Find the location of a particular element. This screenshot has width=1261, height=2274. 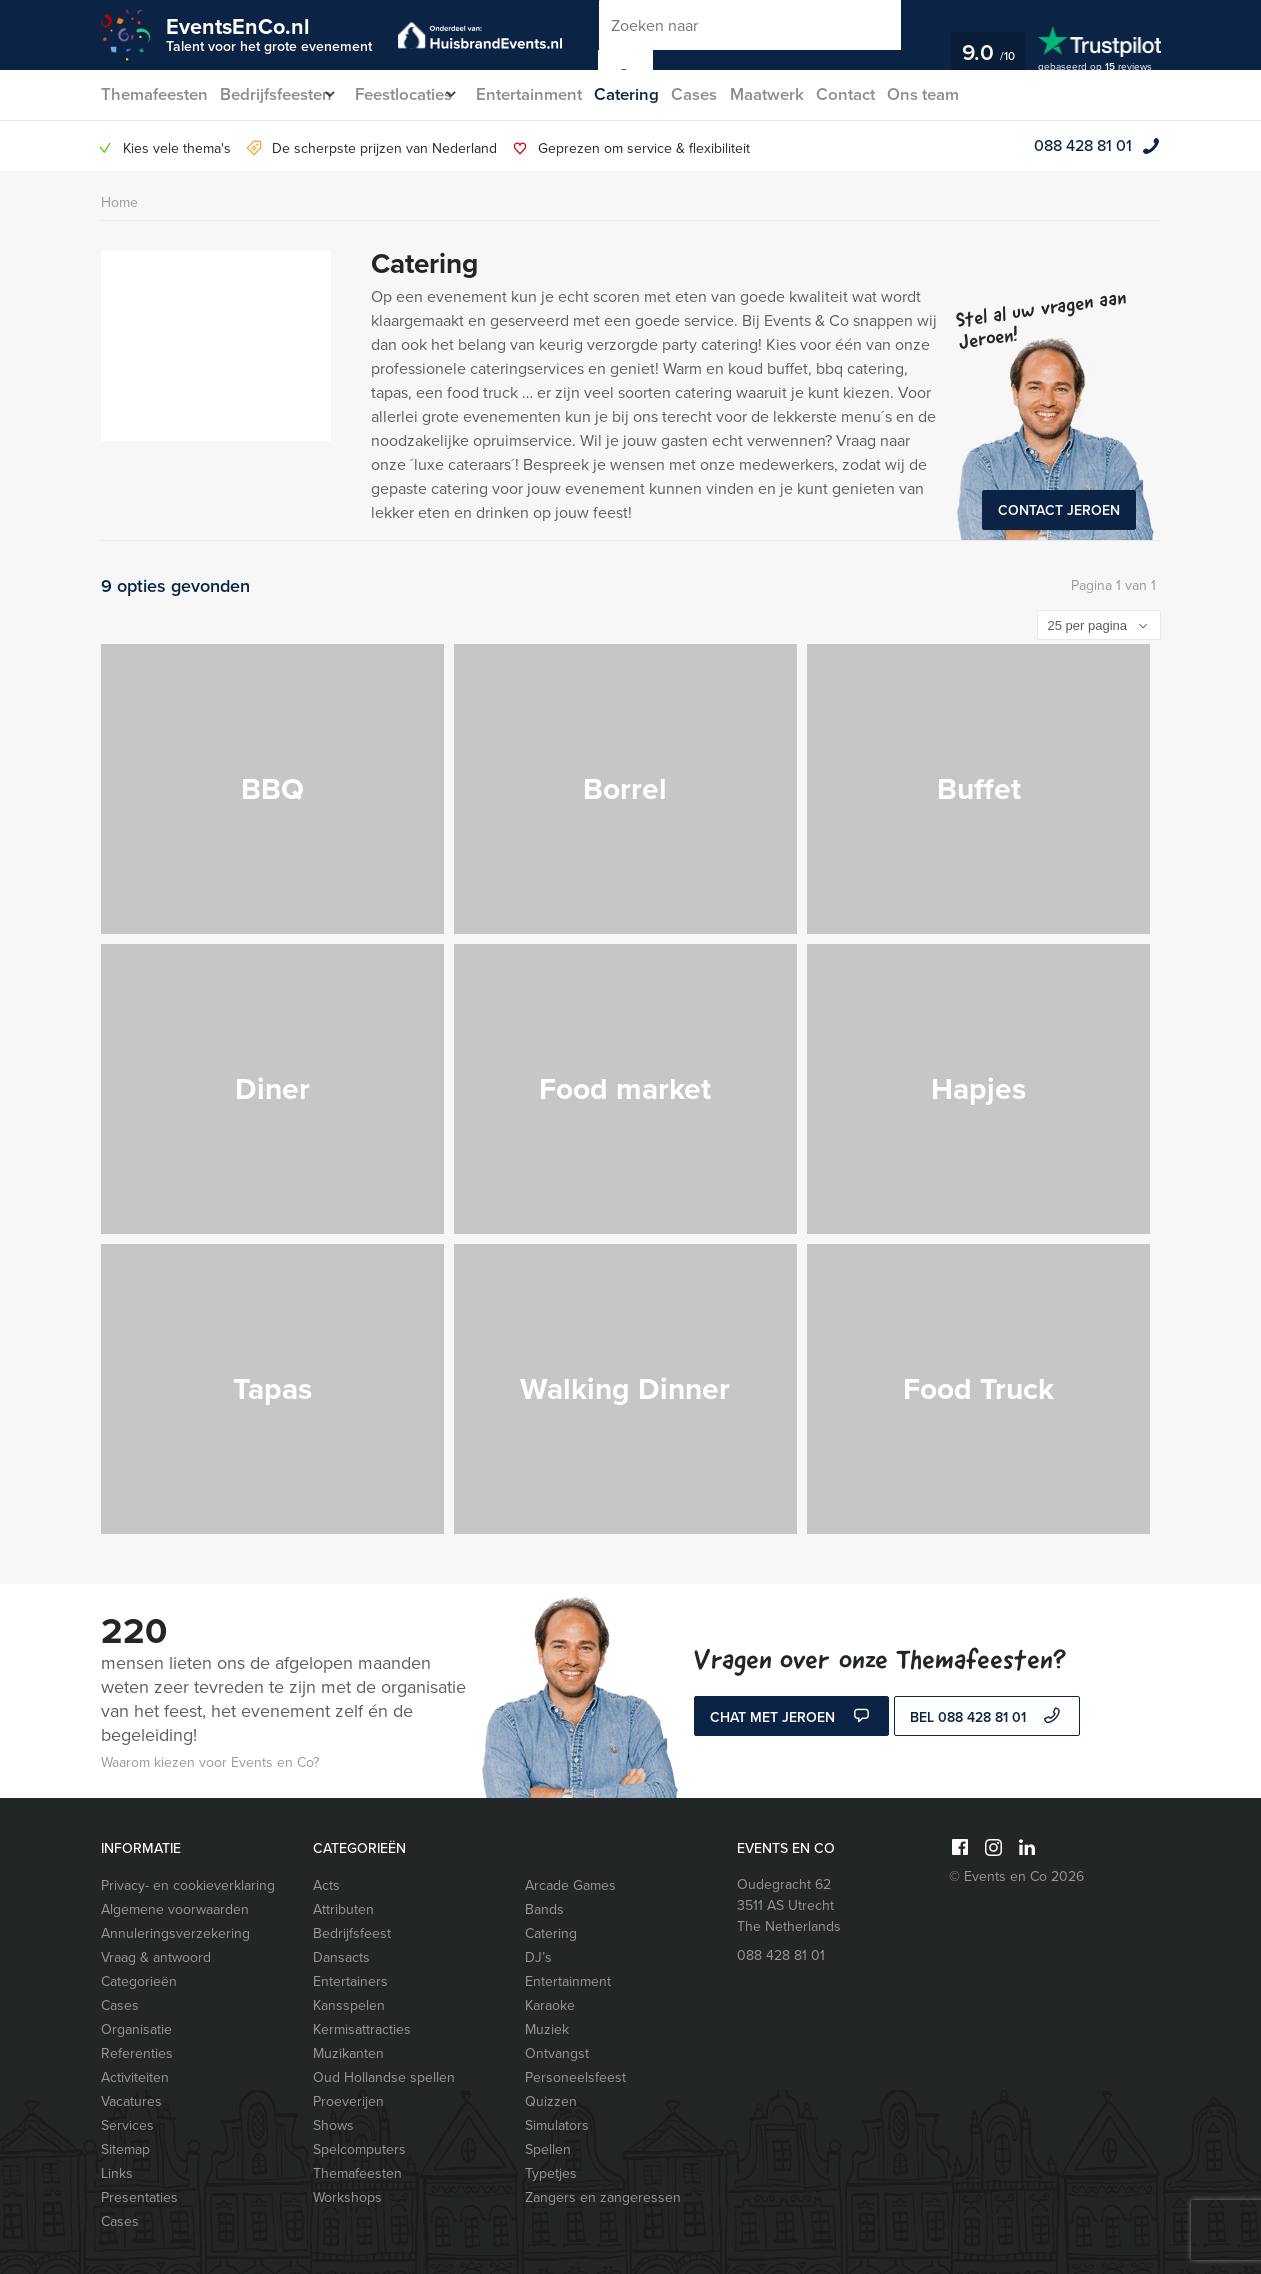

Vraag & antwoord is located at coordinates (156, 1957).